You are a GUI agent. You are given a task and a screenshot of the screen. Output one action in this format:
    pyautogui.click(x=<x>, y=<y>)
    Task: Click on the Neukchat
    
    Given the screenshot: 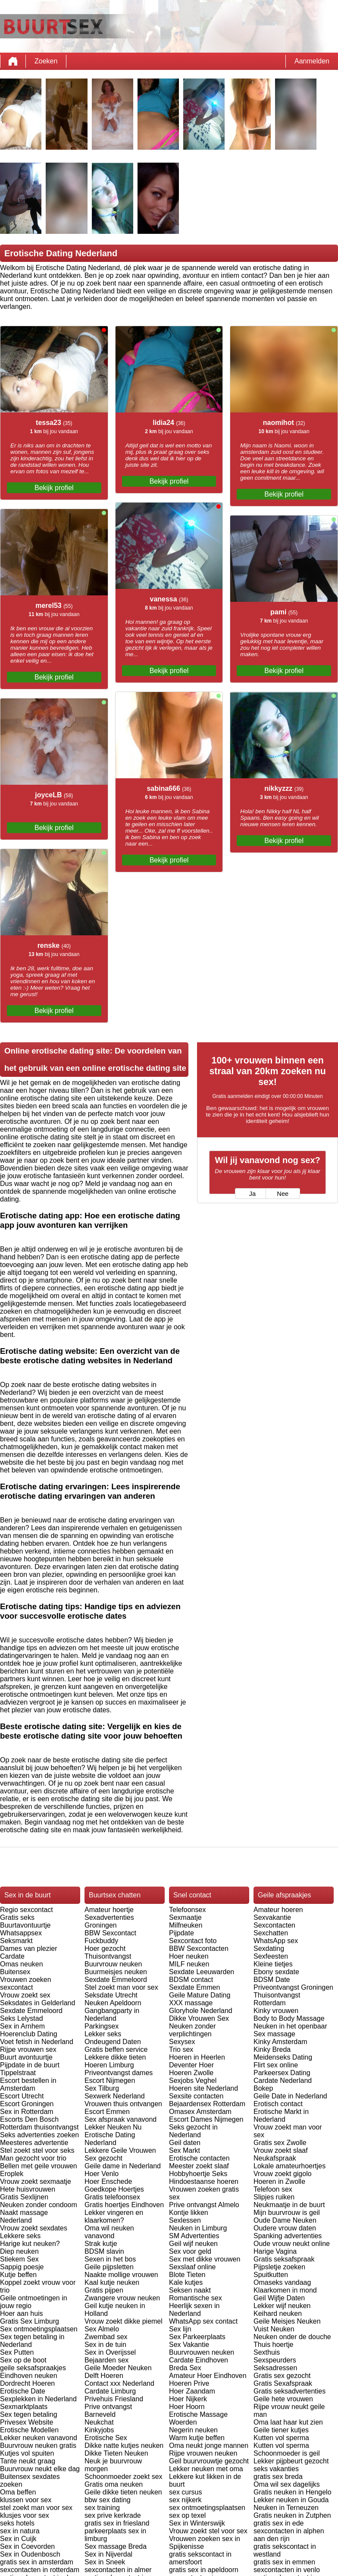 What is the action you would take?
    pyautogui.click(x=99, y=2422)
    